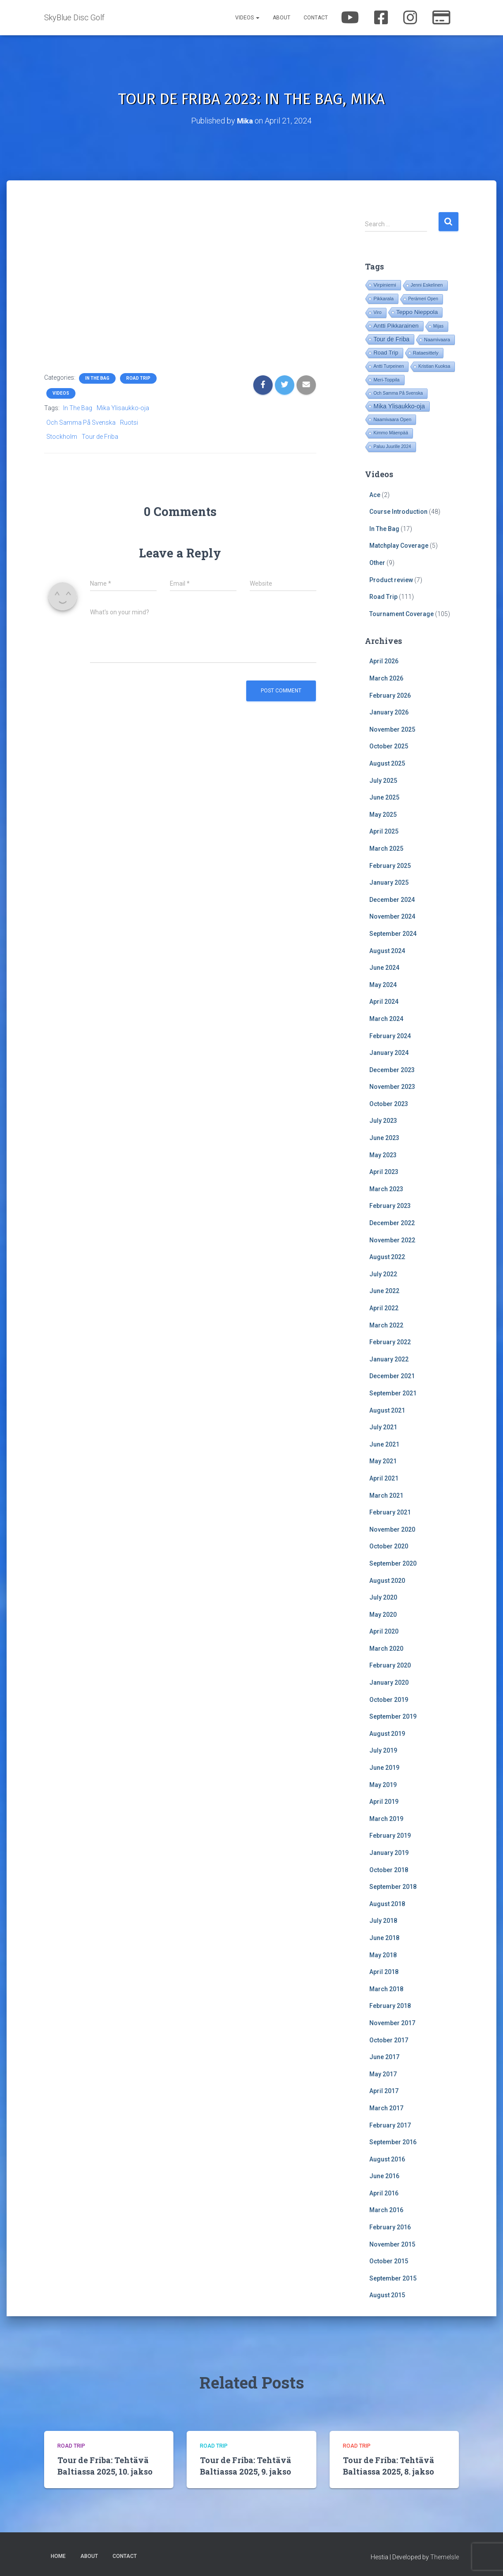  What do you see at coordinates (387, 2158) in the screenshot?
I see `August 2016` at bounding box center [387, 2158].